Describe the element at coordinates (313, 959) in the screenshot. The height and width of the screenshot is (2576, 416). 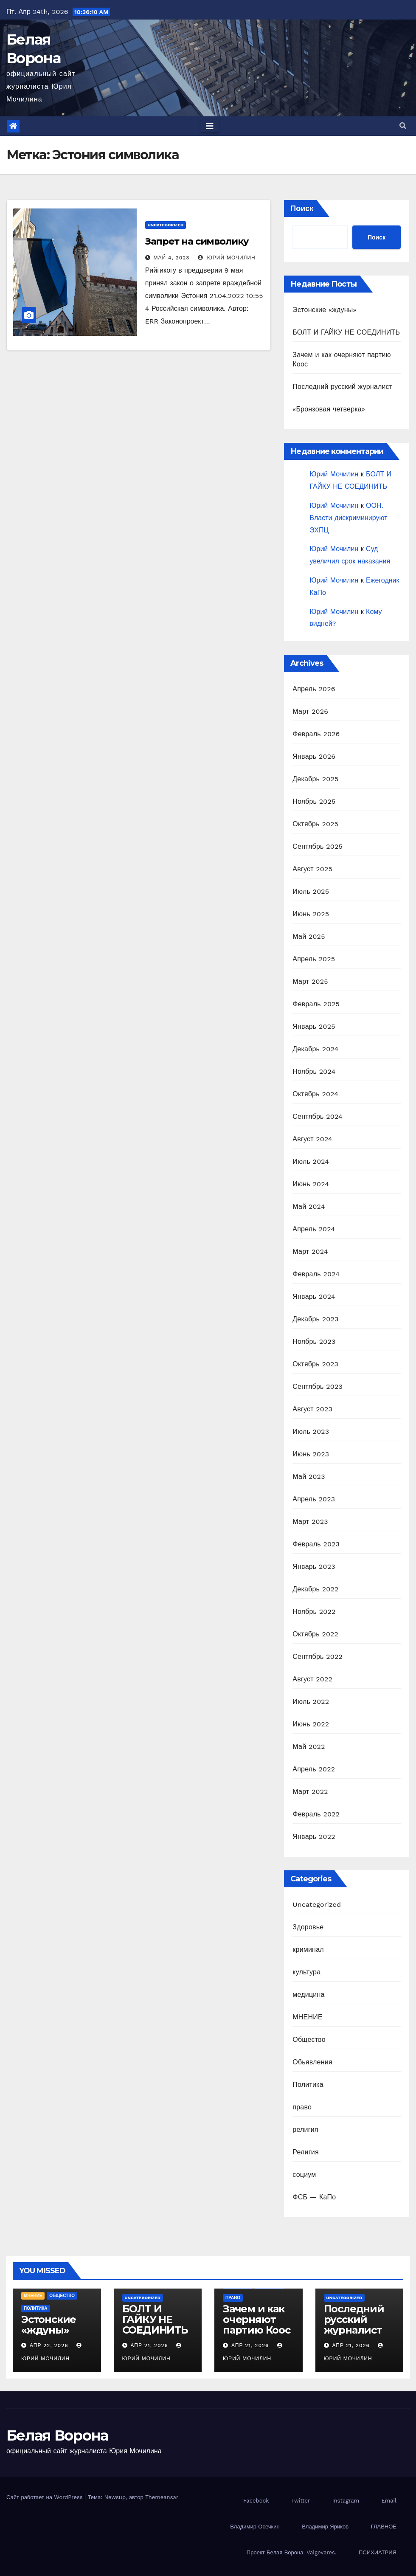
I see `Апрель 2025` at that location.